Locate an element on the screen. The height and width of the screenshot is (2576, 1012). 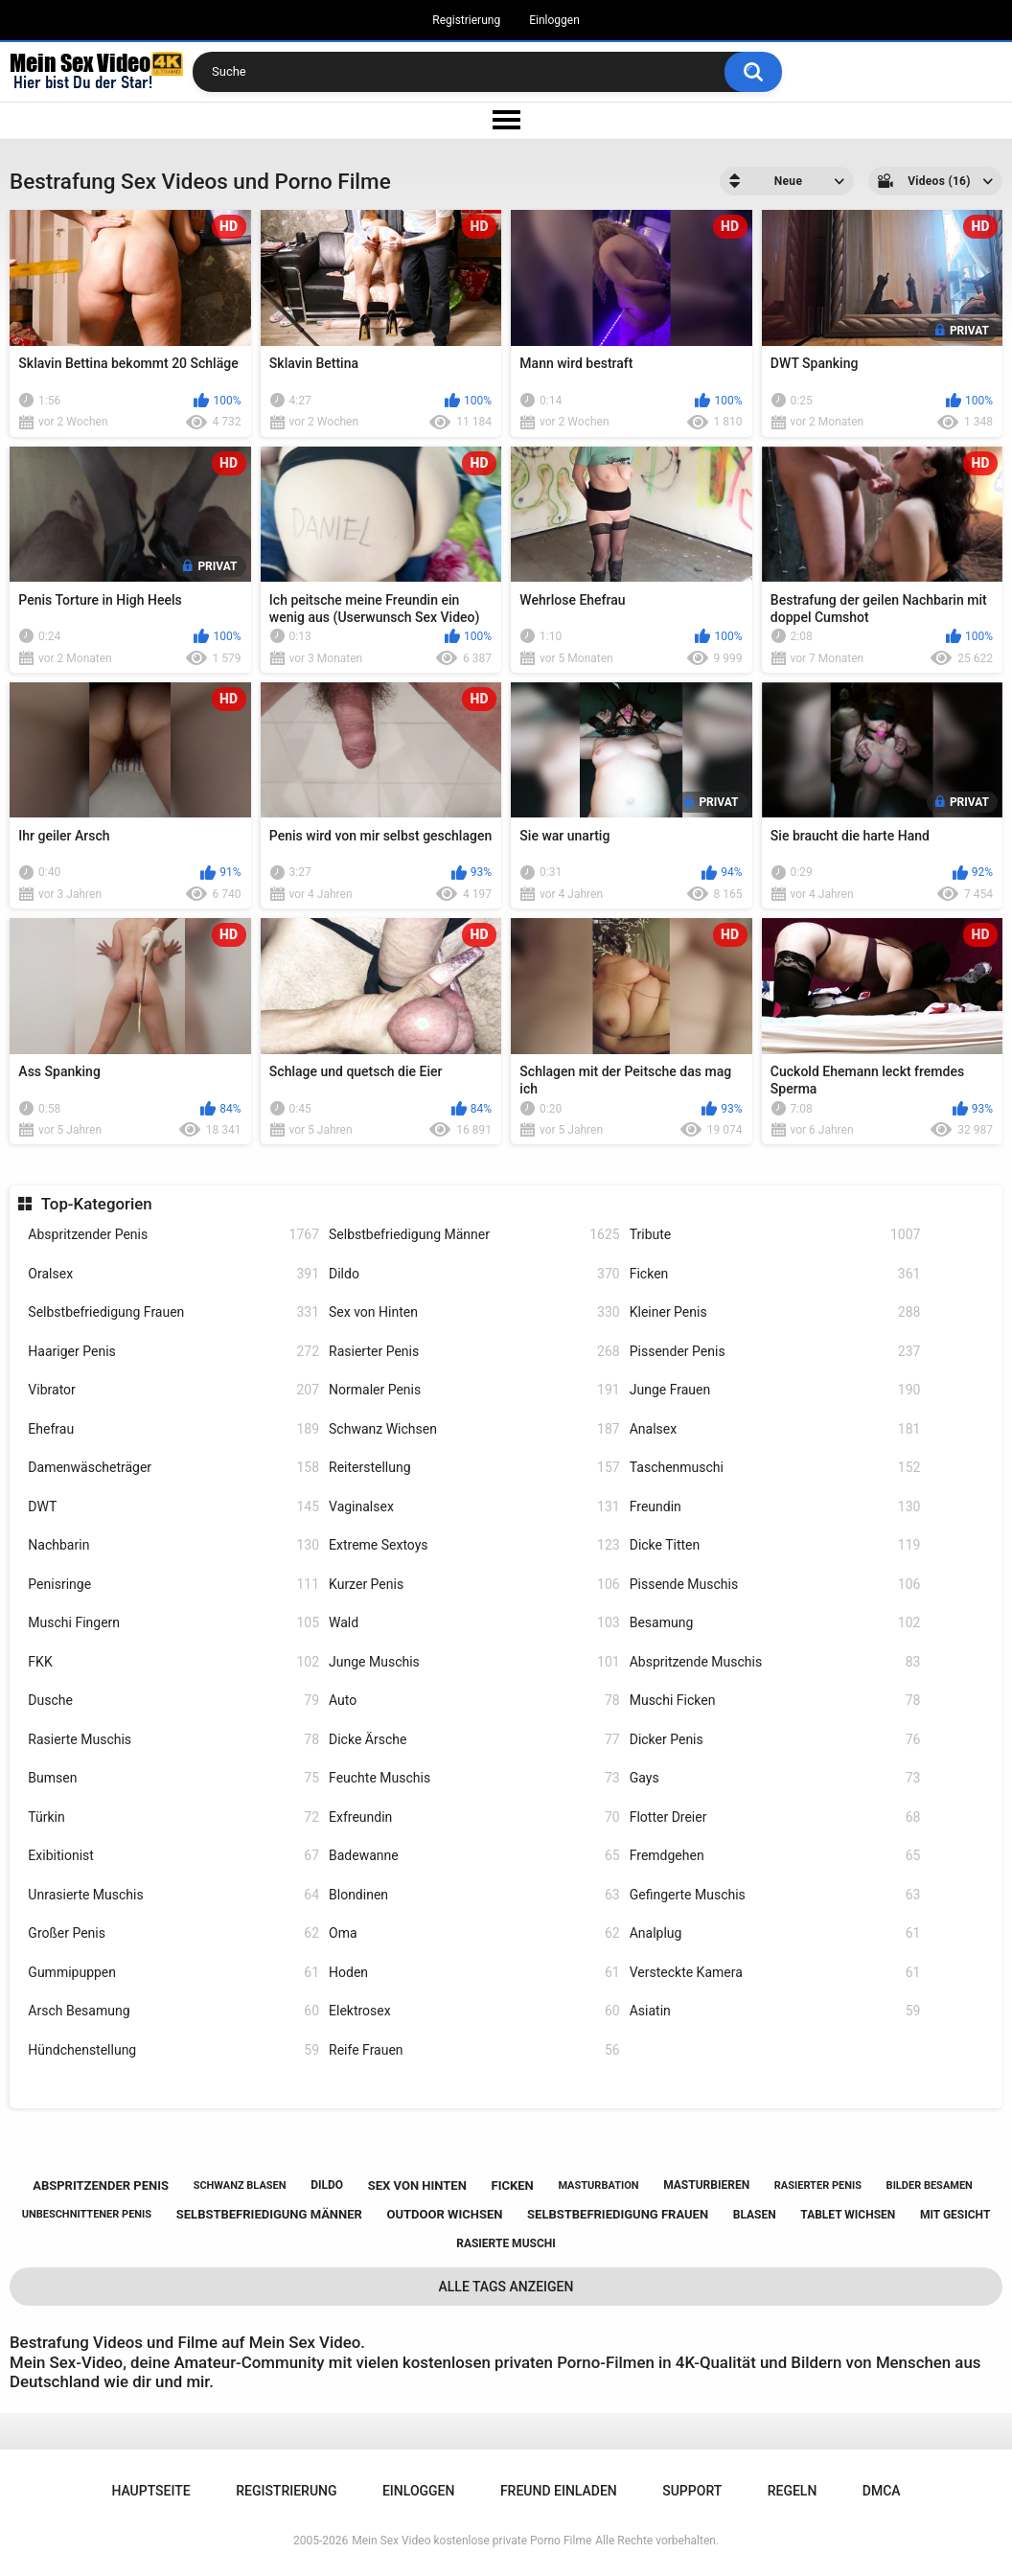
FKK is located at coordinates (173, 1662).